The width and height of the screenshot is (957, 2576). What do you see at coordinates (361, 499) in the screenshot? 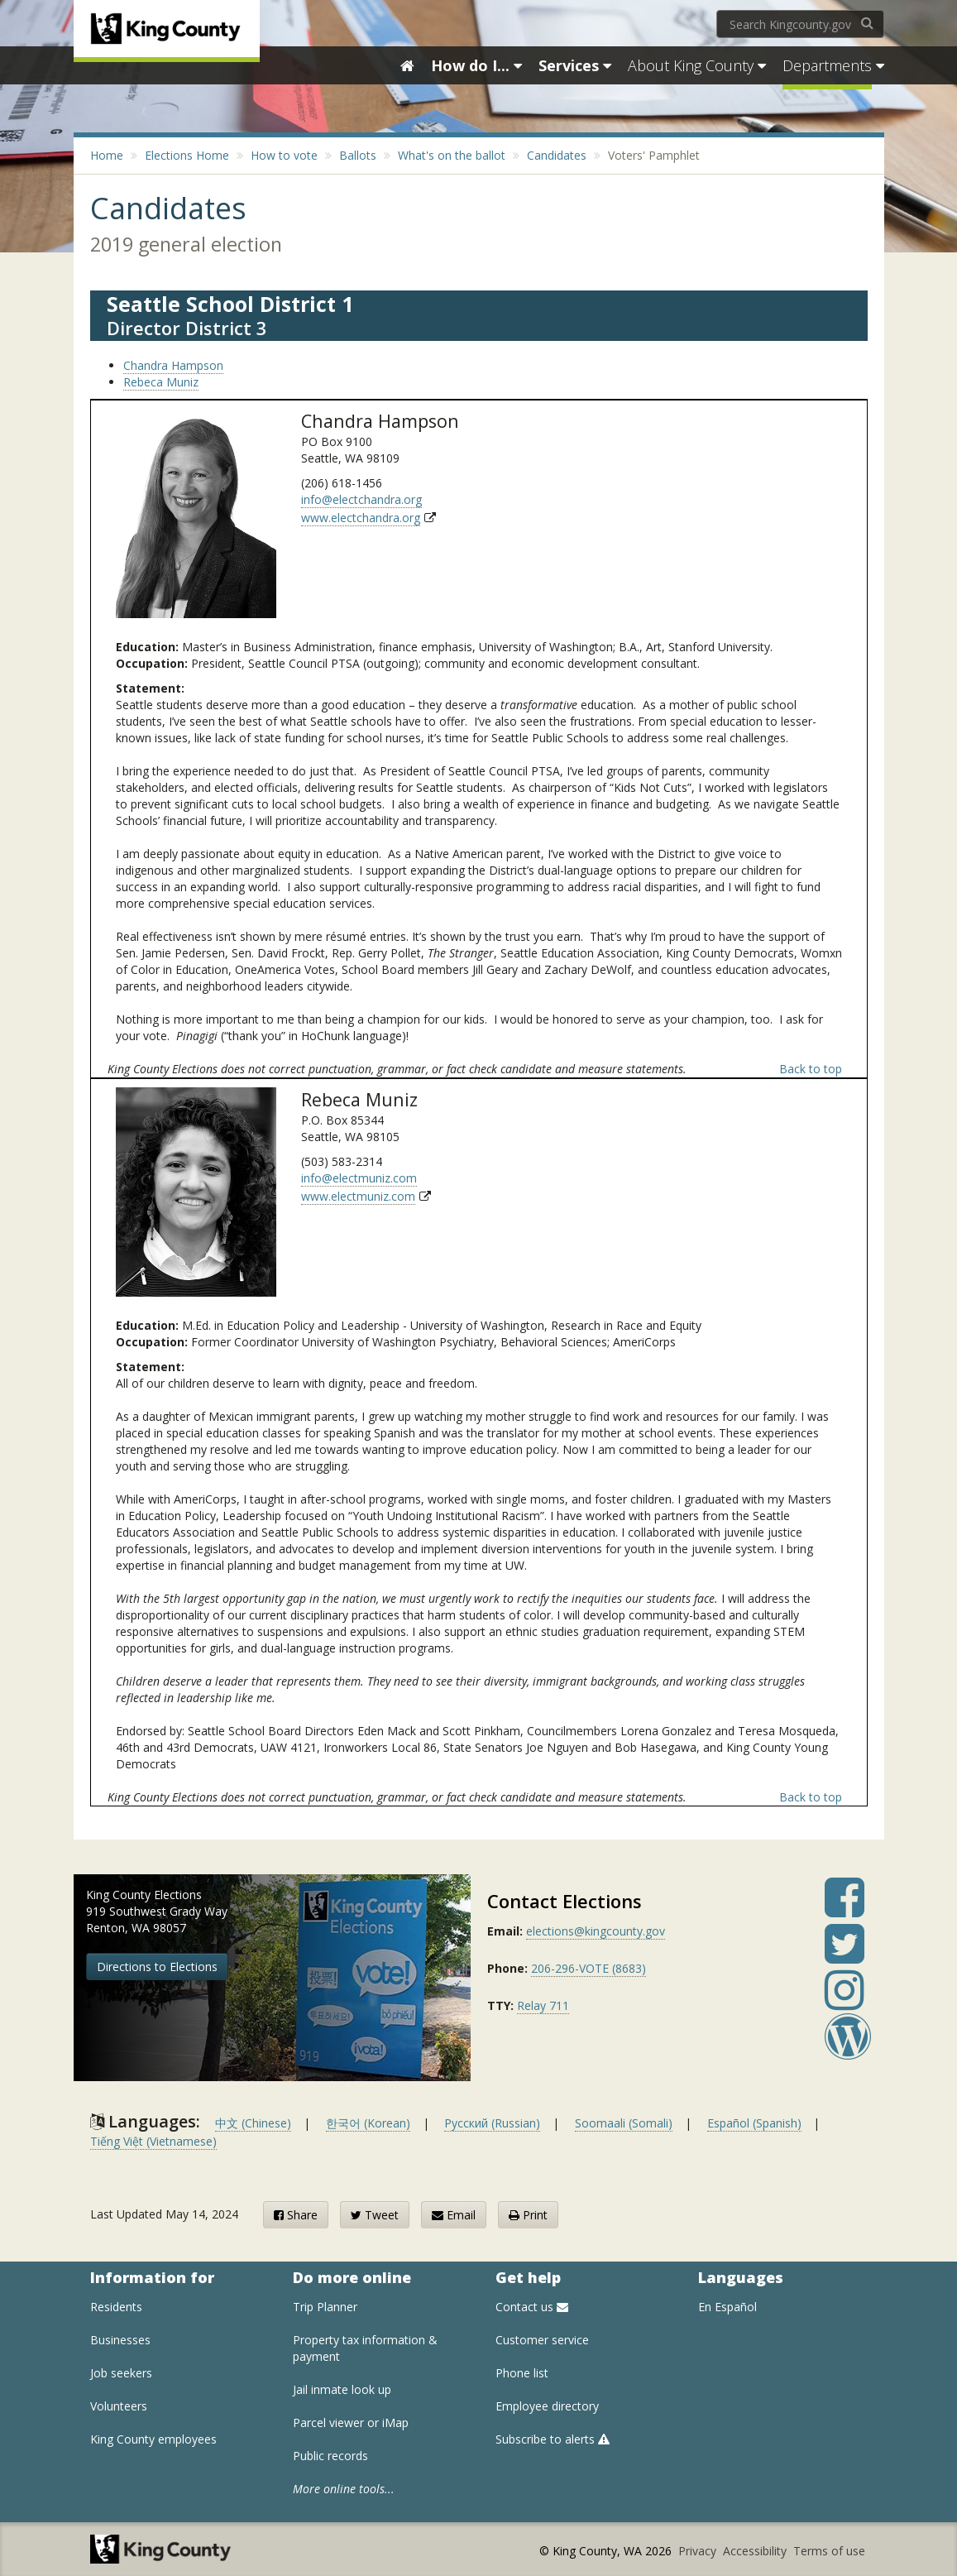
I see `info@electchandra.org` at bounding box center [361, 499].